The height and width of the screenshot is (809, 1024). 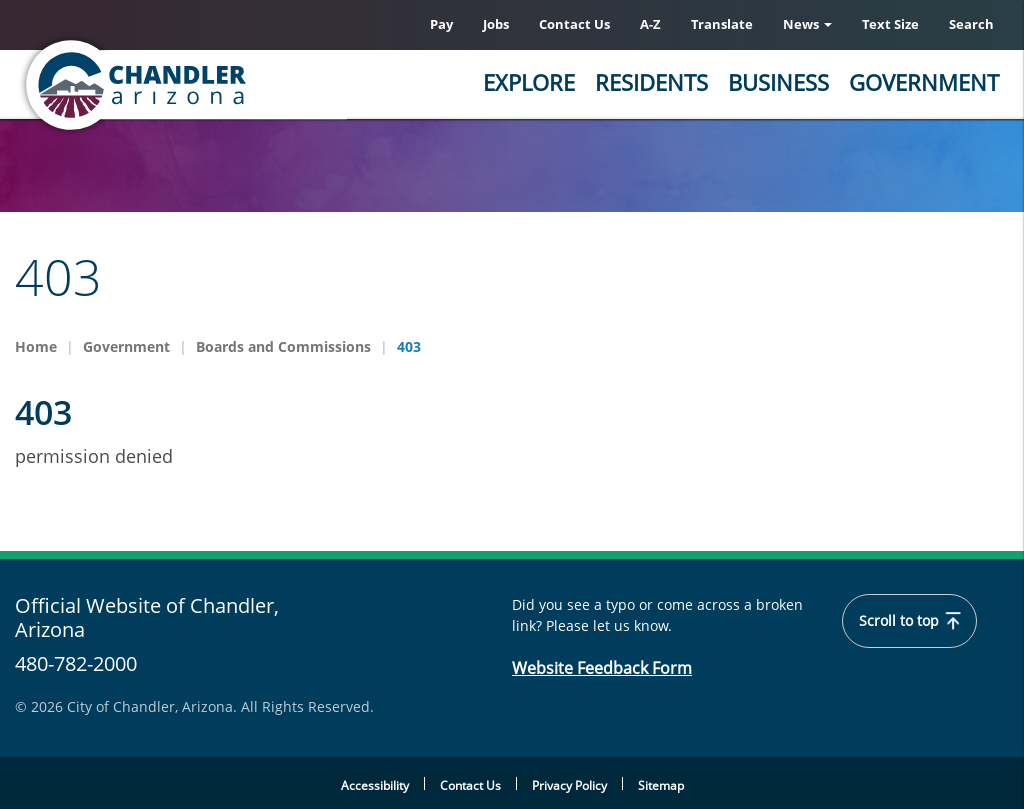 What do you see at coordinates (909, 621) in the screenshot?
I see `Scroll to top` at bounding box center [909, 621].